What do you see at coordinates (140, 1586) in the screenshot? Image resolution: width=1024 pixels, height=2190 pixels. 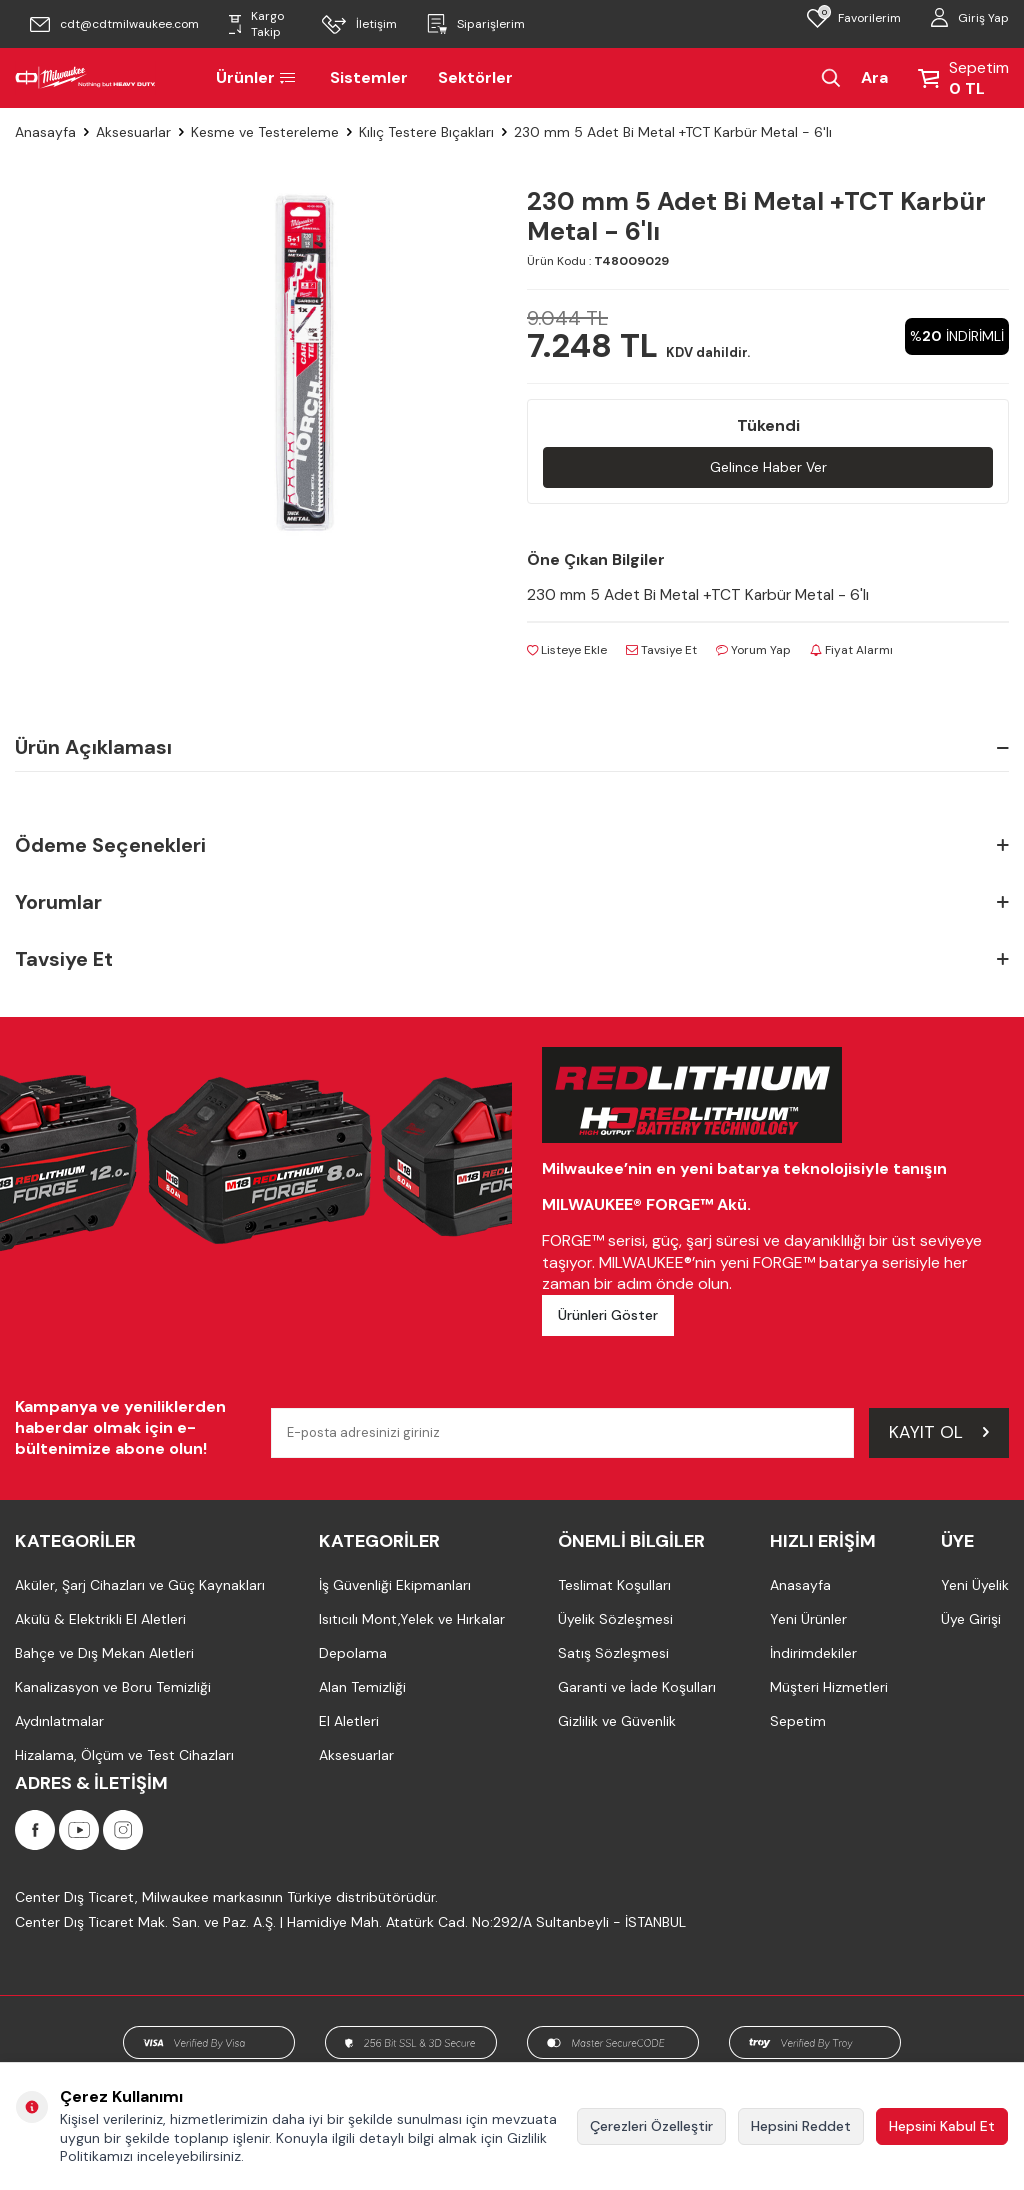 I see `Aküler, Şarj Cihazları ve Güç Kaynakları` at bounding box center [140, 1586].